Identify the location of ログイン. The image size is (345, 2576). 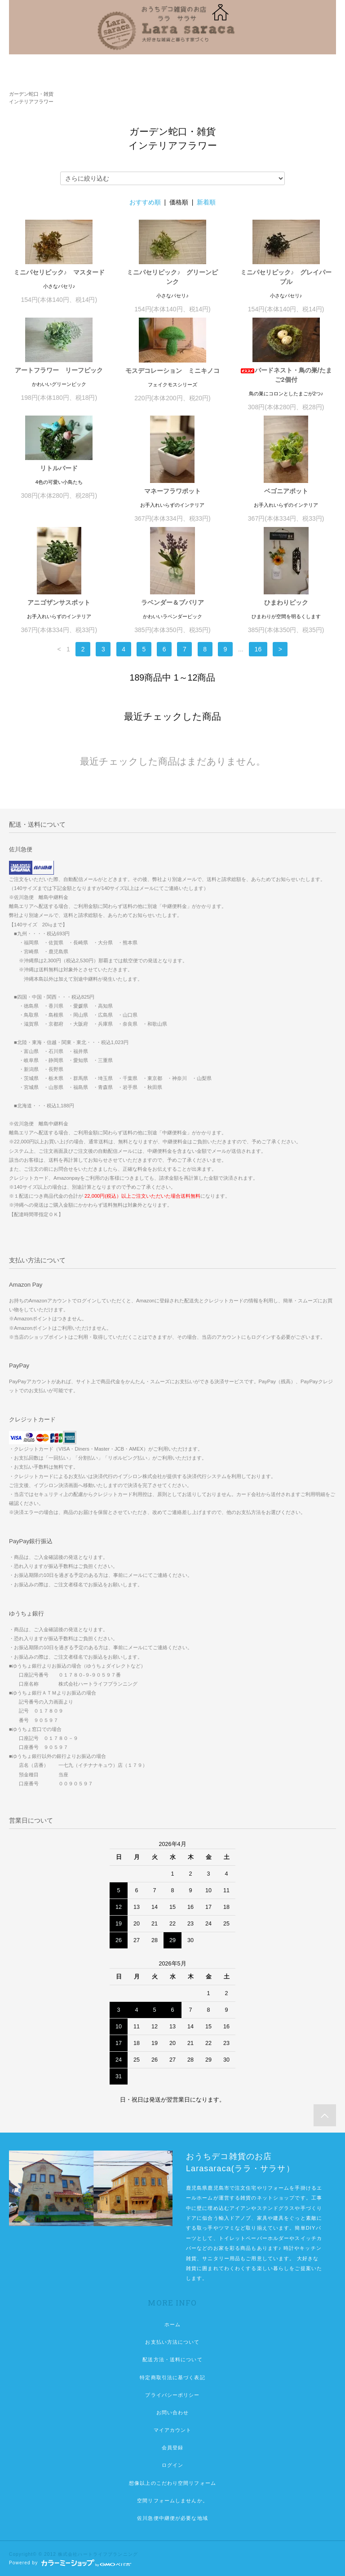
(172, 2465).